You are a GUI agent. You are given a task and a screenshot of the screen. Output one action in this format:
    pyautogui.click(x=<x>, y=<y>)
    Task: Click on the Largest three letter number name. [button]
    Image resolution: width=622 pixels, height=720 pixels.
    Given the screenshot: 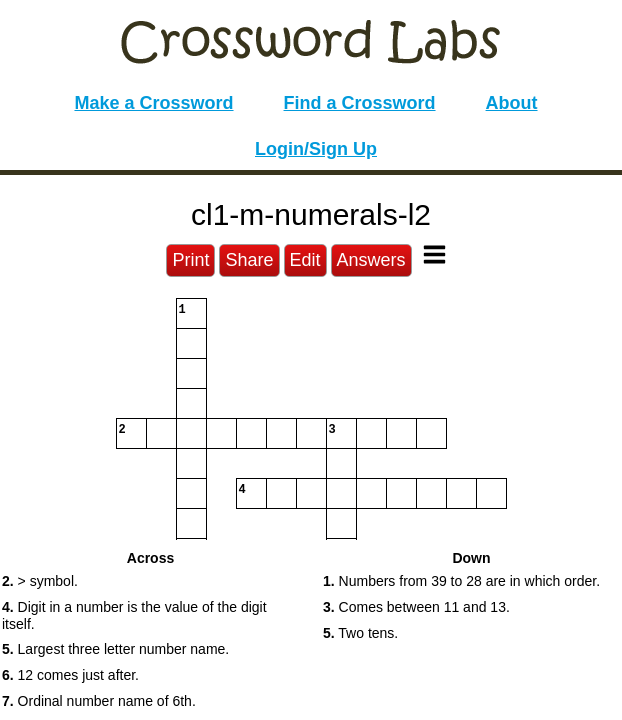 What is the action you would take?
    pyautogui.click(x=115, y=649)
    